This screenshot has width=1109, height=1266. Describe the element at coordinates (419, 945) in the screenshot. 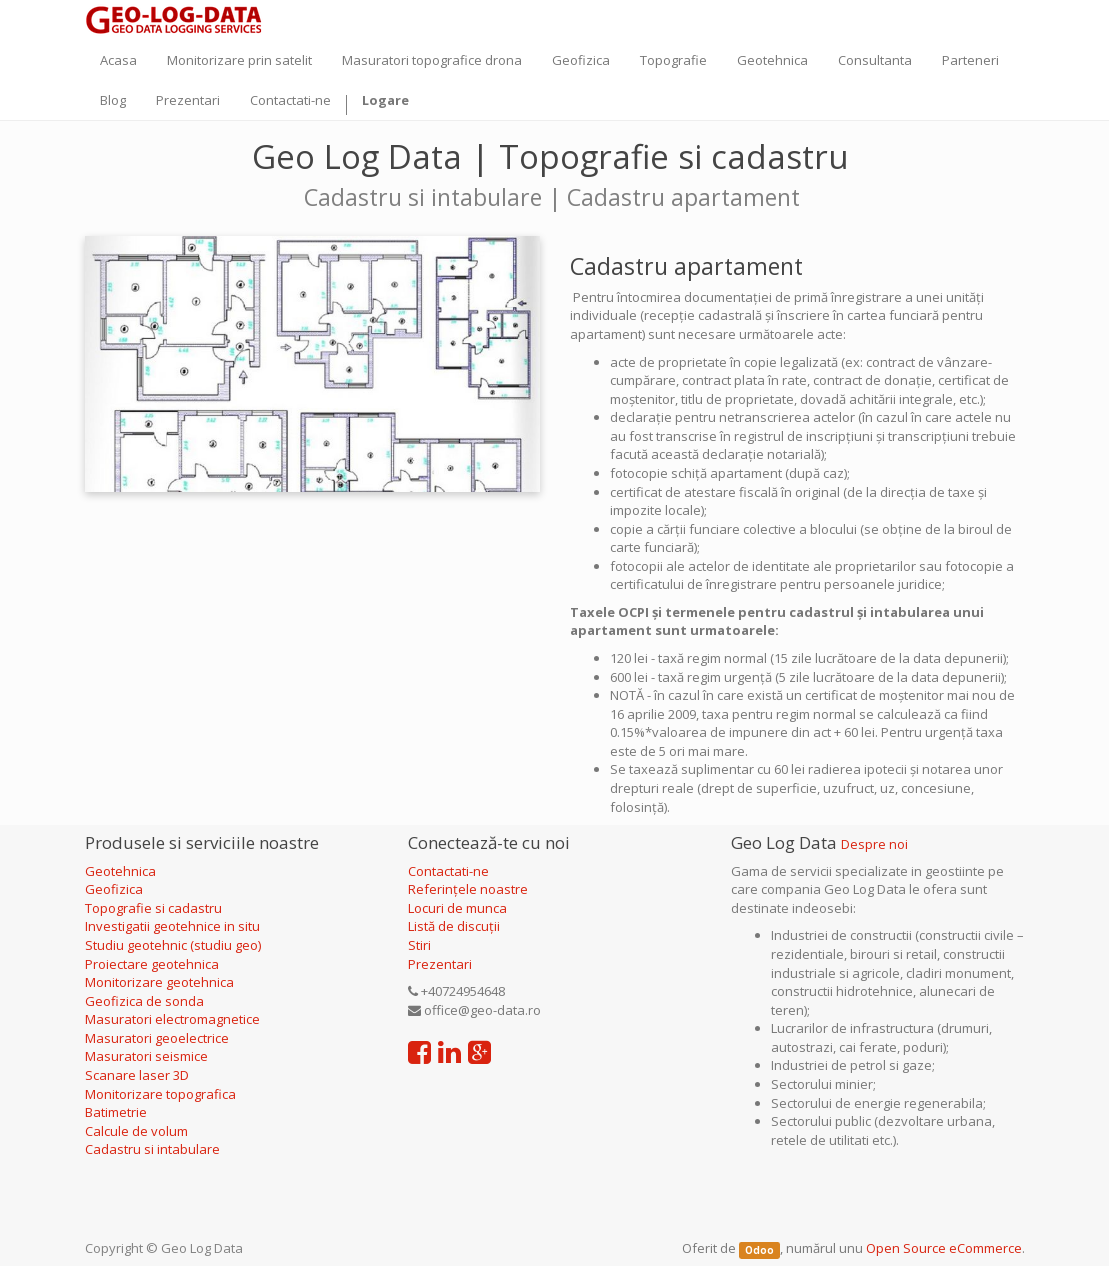

I see `Stiri` at that location.